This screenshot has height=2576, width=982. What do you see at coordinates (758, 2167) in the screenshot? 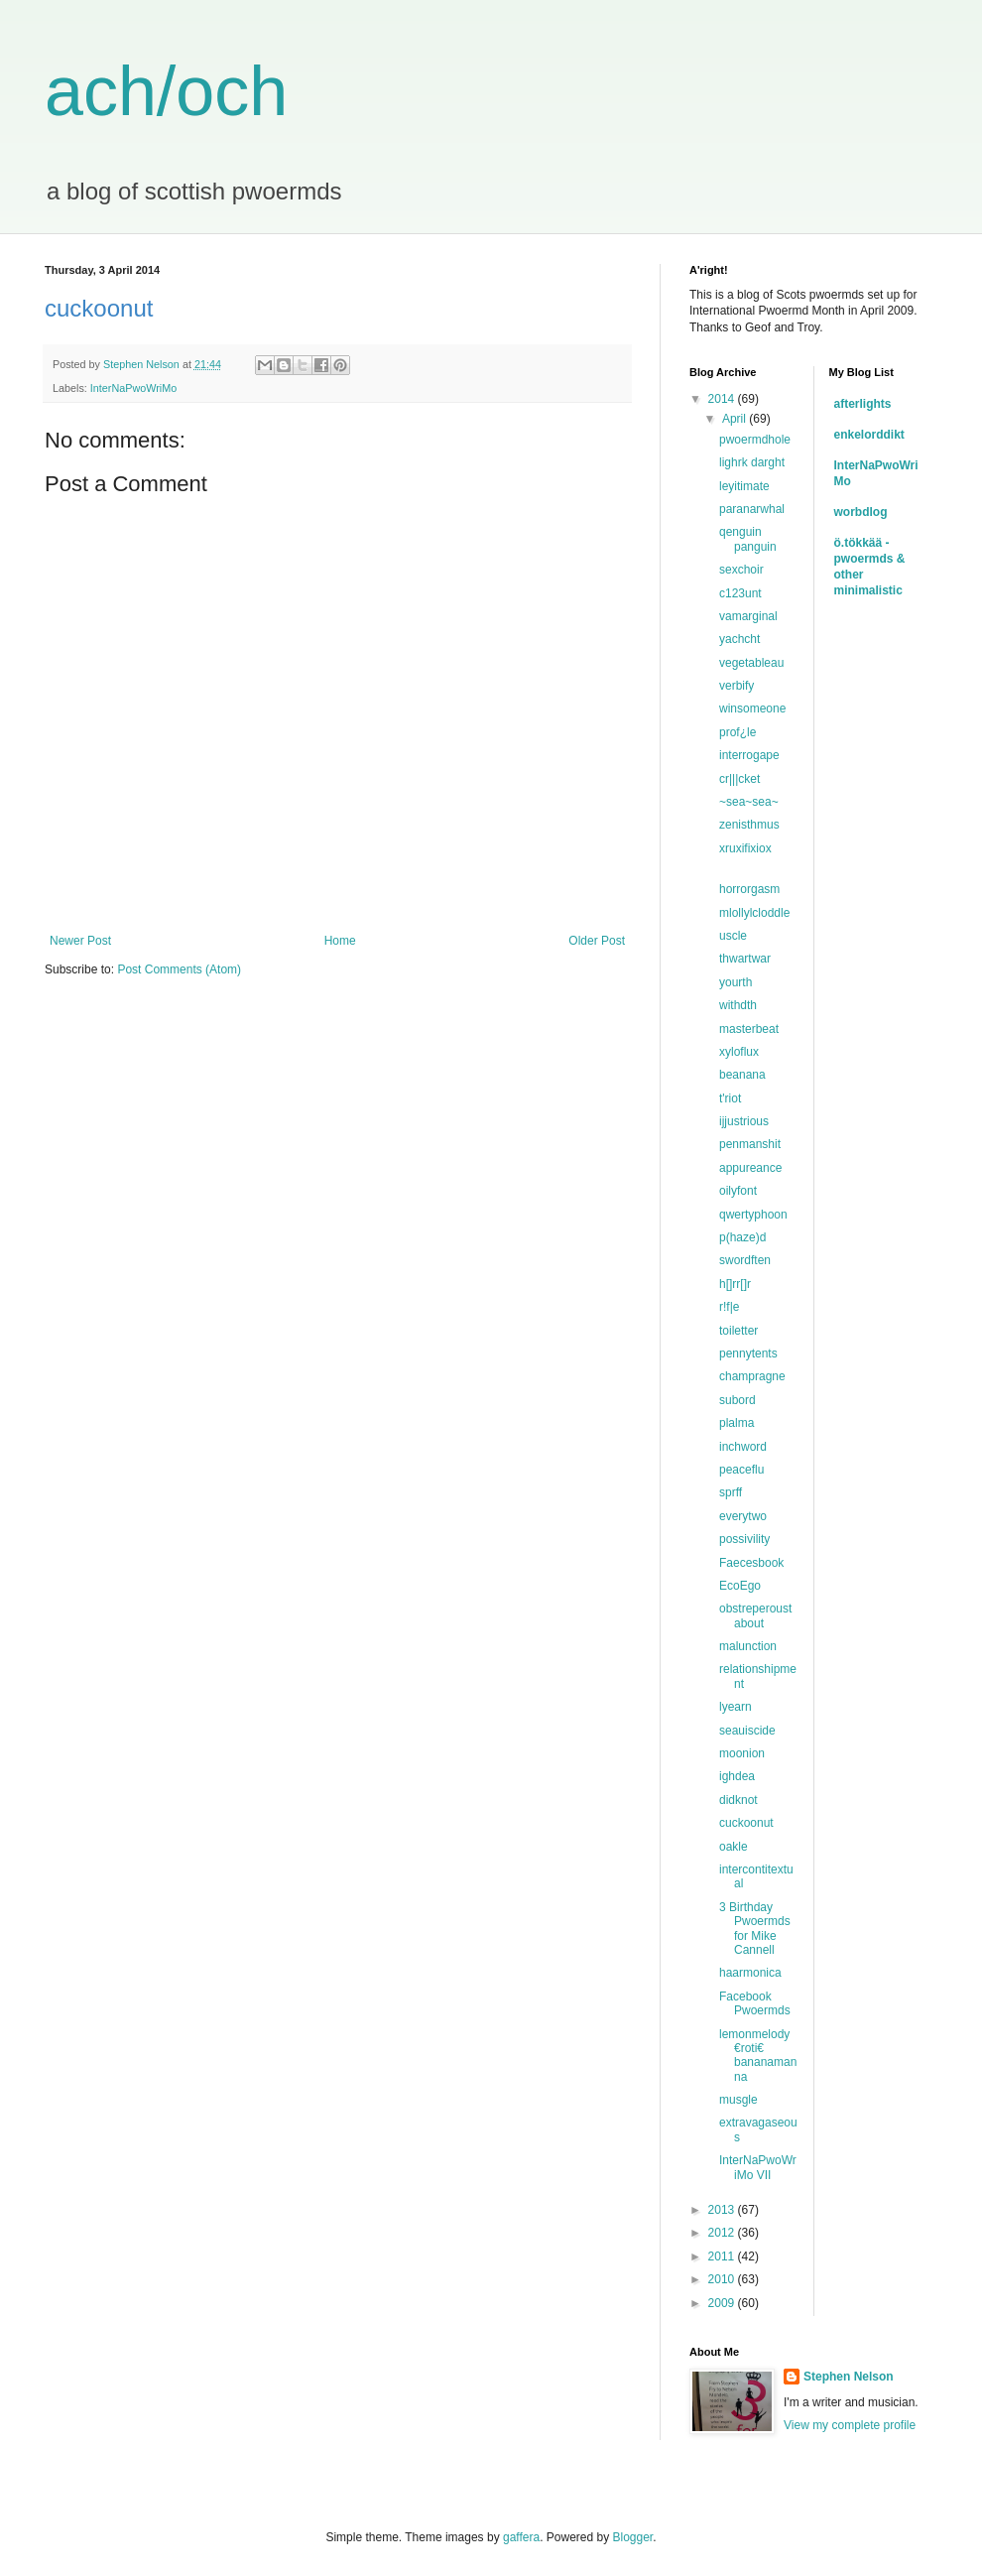
I see `InterNaPwoWriMo VII` at bounding box center [758, 2167].